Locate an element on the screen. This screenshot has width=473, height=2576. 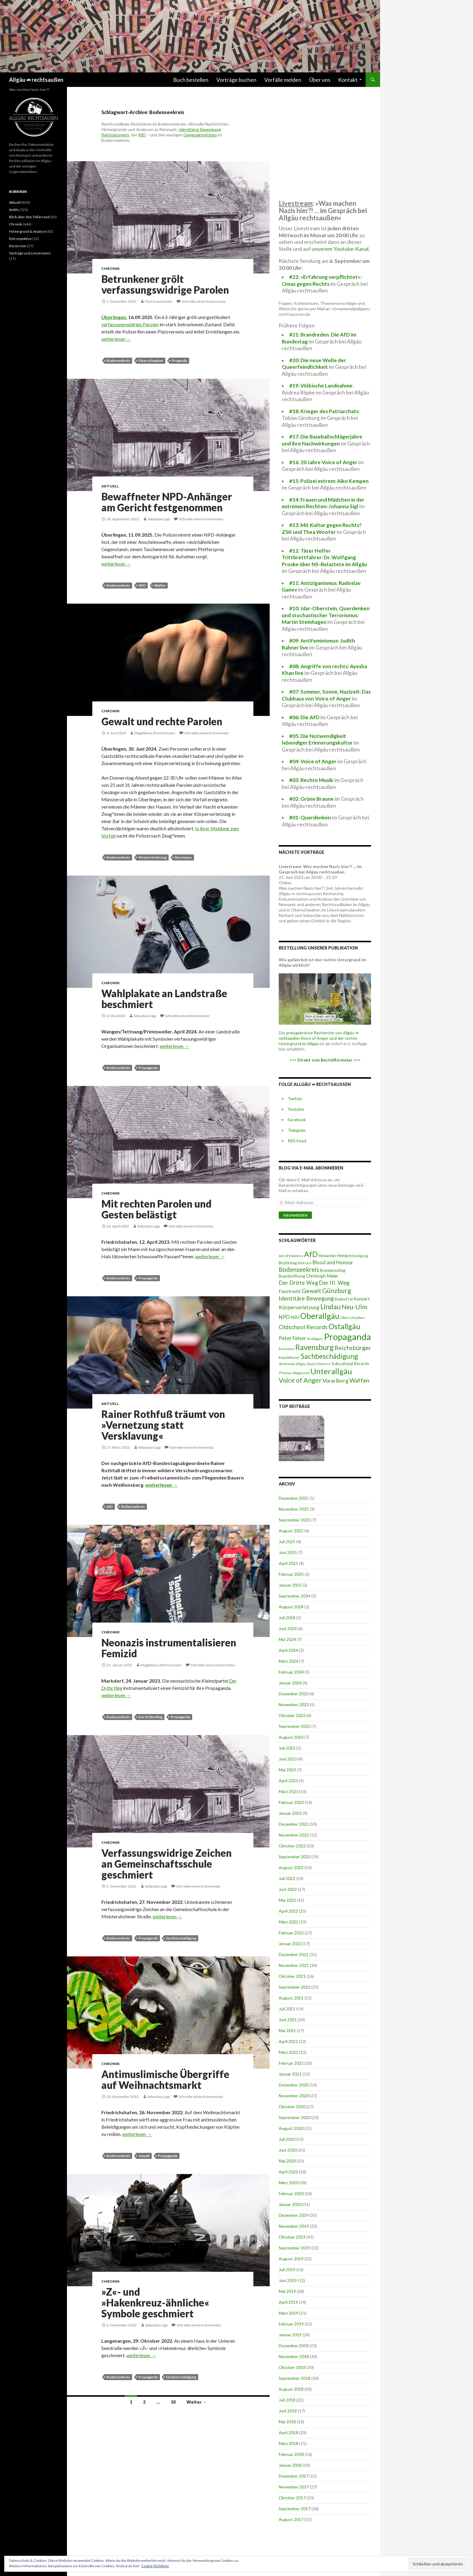
Januar 2020 is located at coordinates (290, 2204).